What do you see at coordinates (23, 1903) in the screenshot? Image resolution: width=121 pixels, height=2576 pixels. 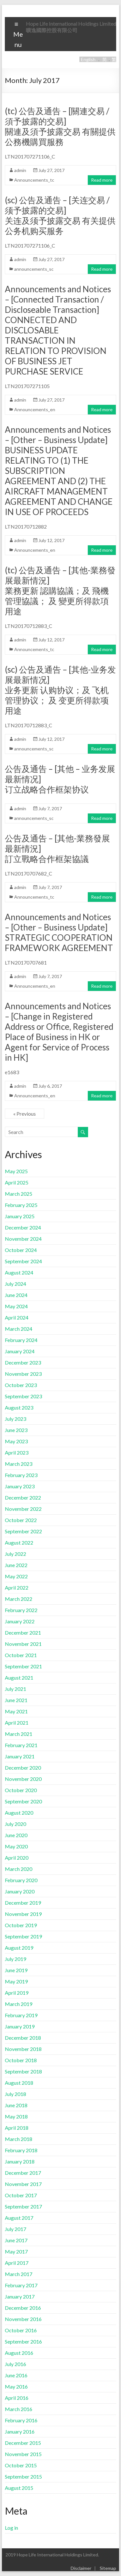 I see `December 2019` at bounding box center [23, 1903].